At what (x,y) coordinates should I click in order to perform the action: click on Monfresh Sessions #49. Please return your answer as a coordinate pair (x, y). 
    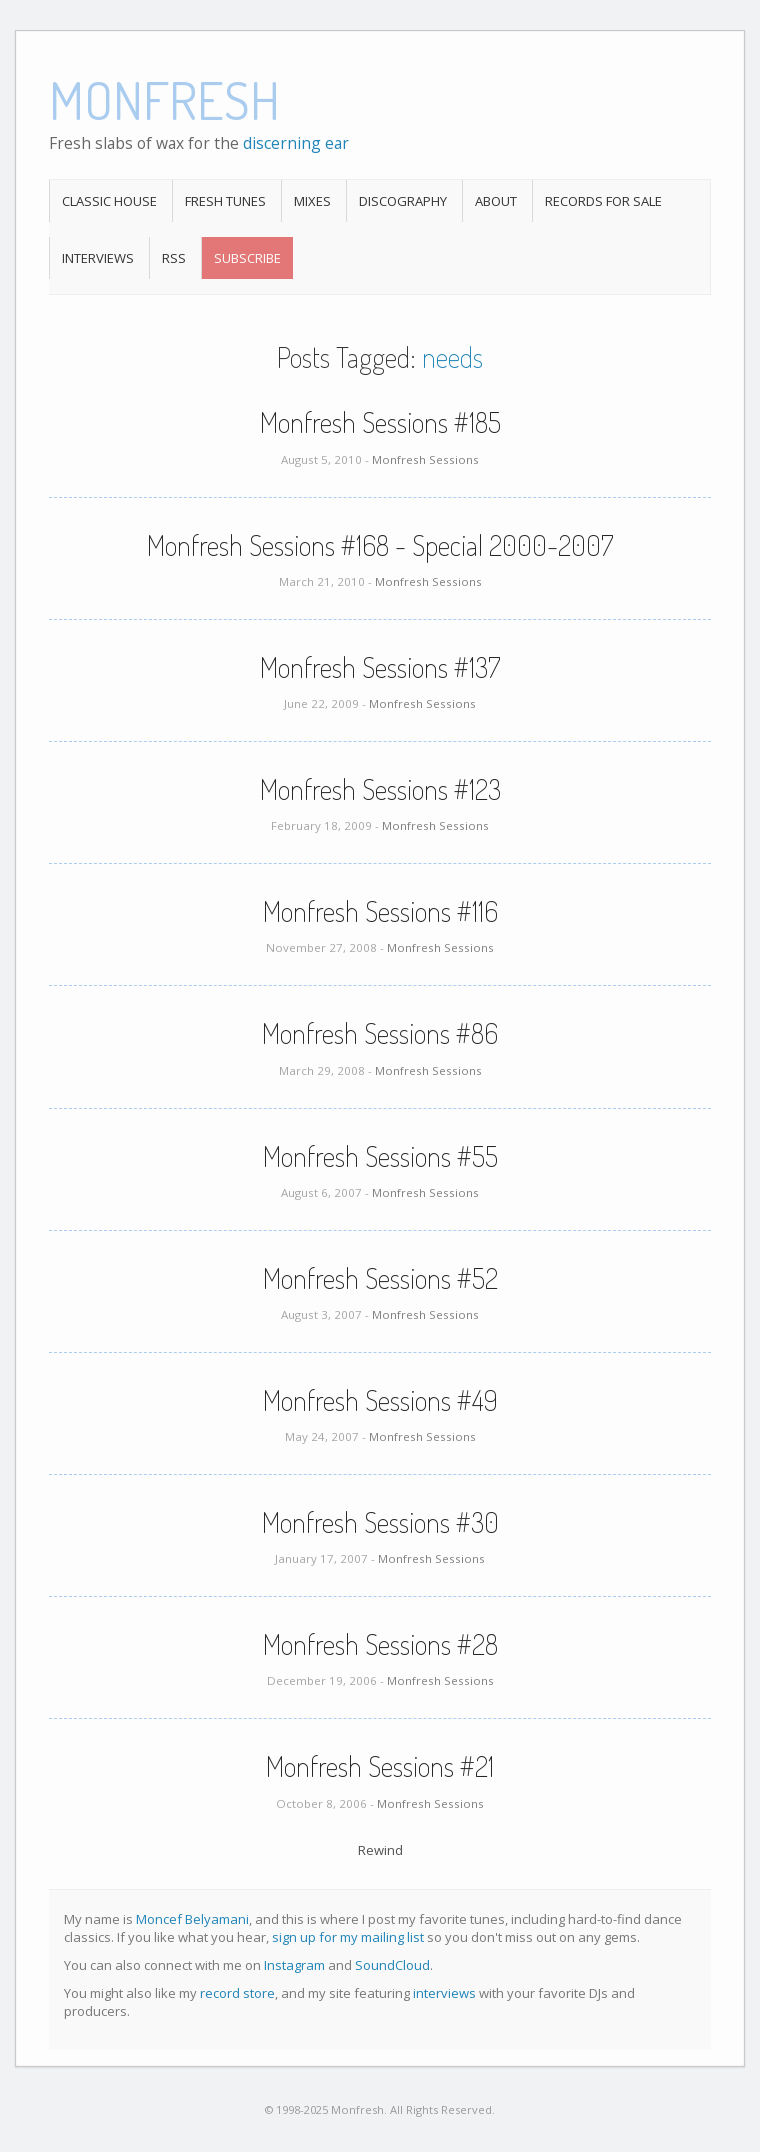
    Looking at the image, I should click on (380, 1400).